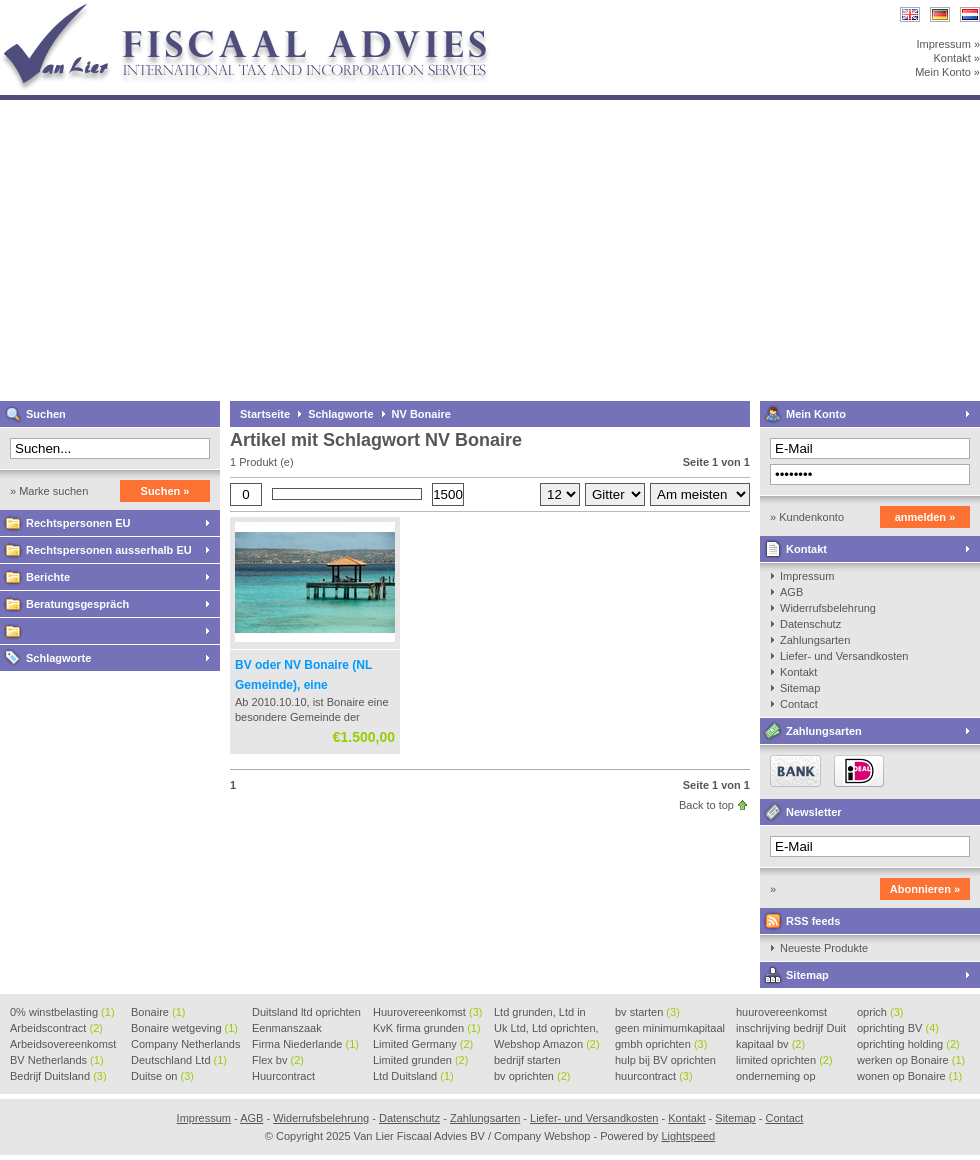 This screenshot has height=1160, width=980. I want to click on Kontakt, so click(806, 549).